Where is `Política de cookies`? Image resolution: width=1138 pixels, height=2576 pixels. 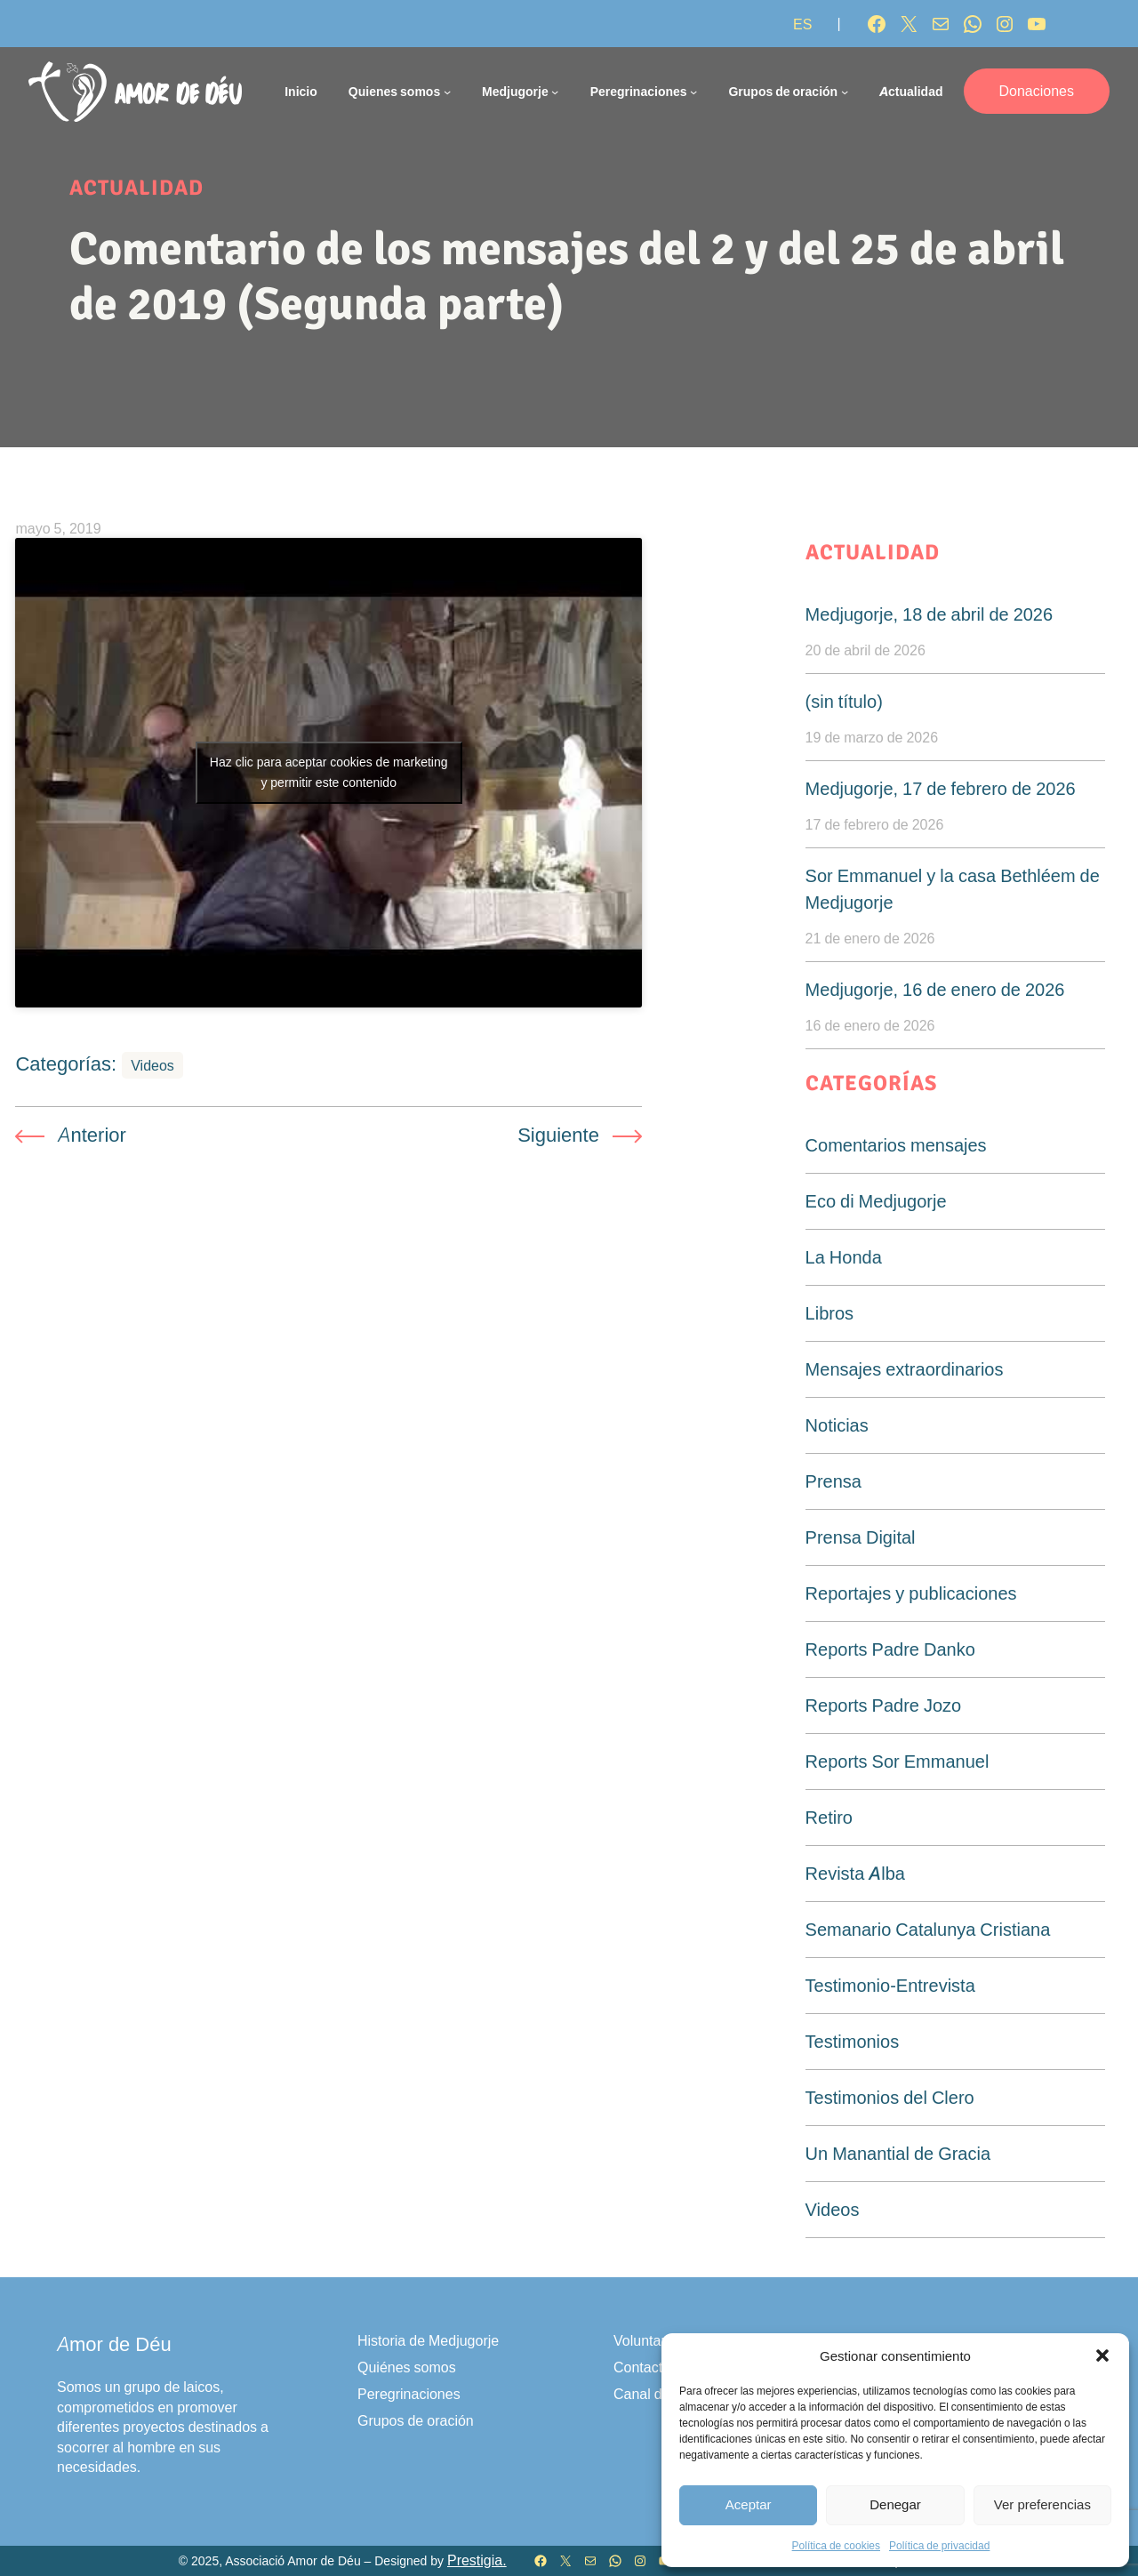
Política de cookies is located at coordinates (836, 2545).